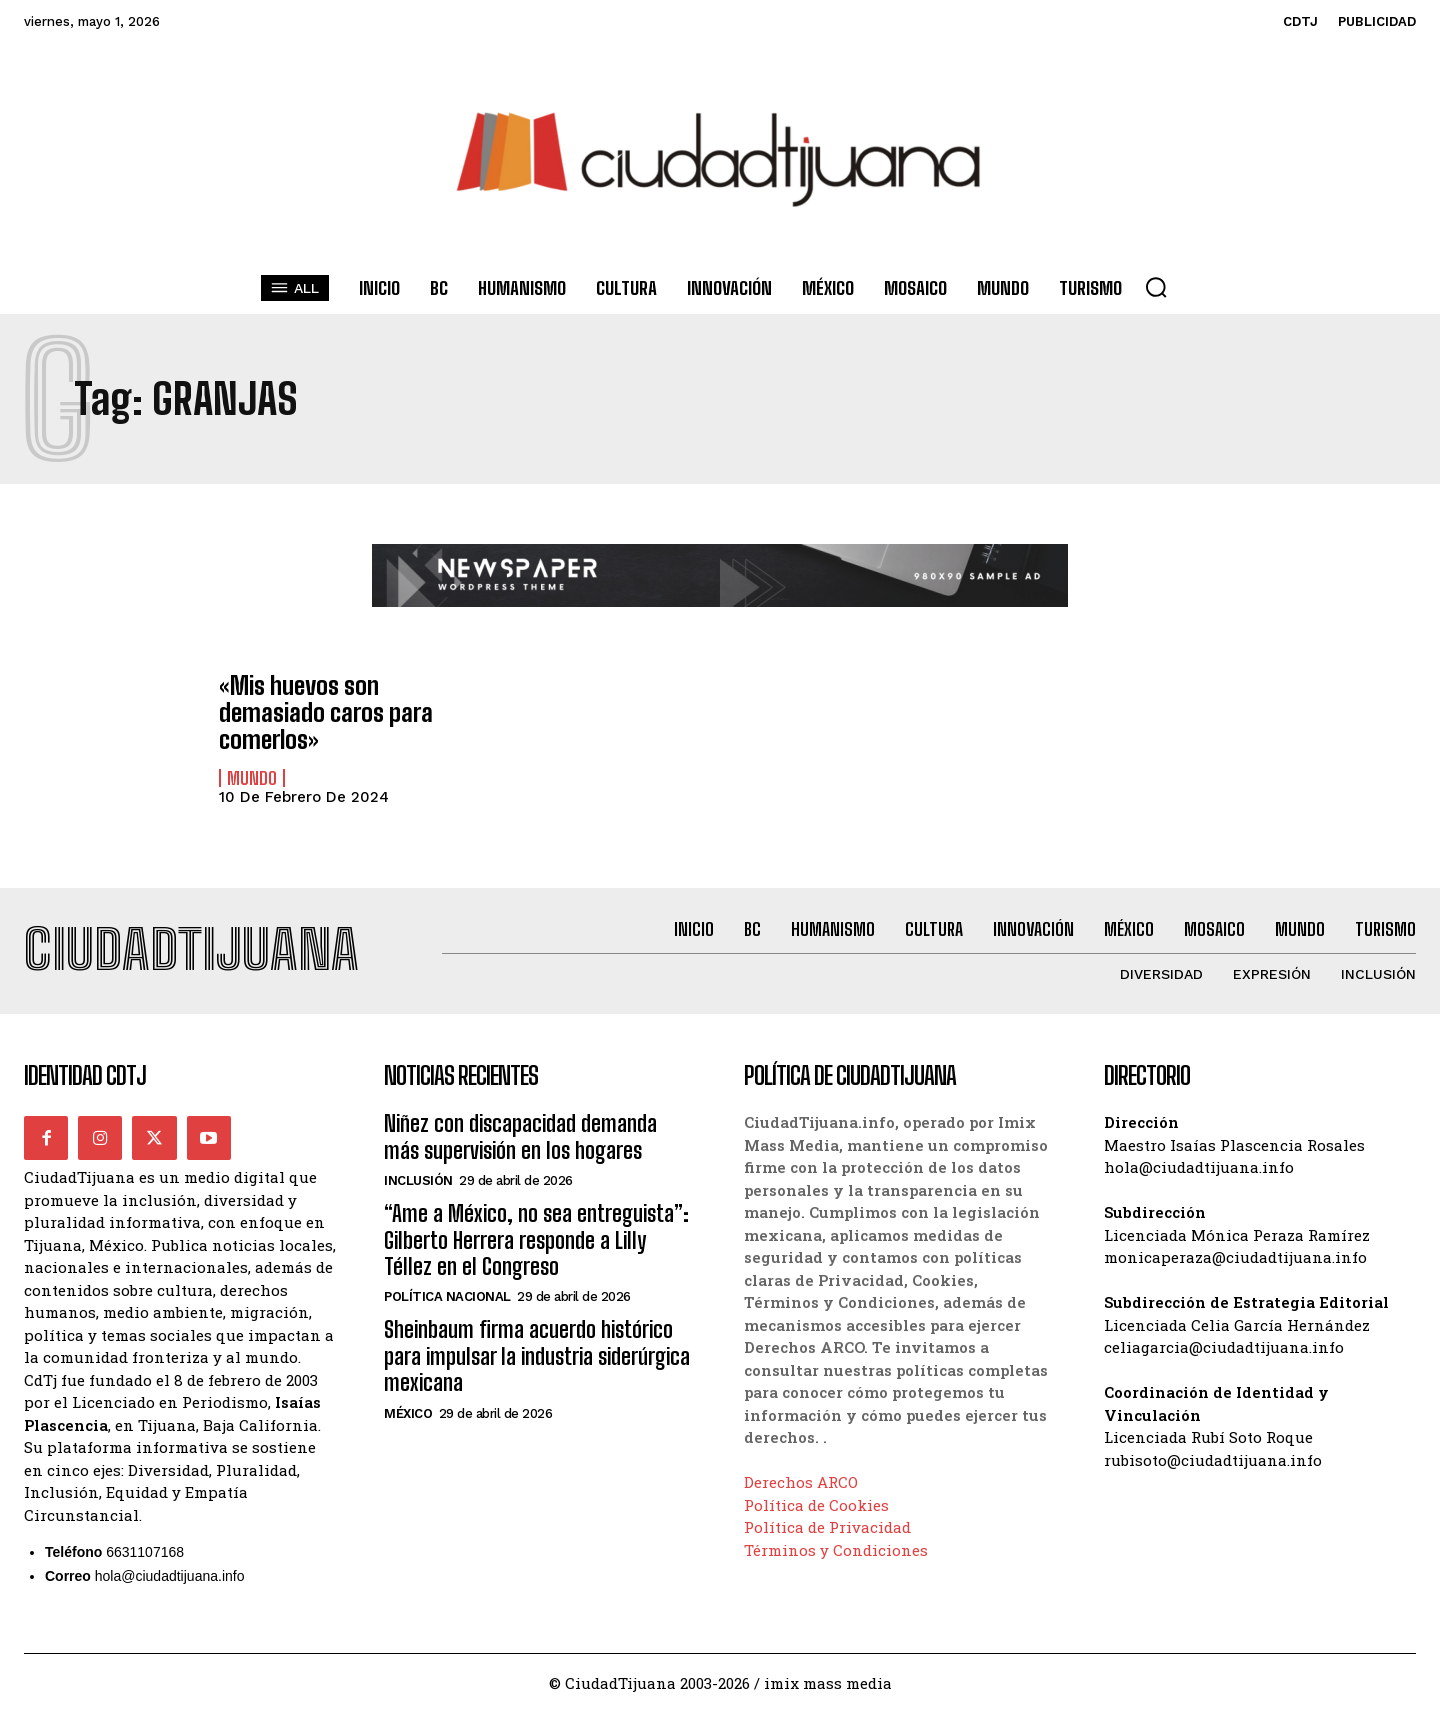  What do you see at coordinates (827, 1528) in the screenshot?
I see `Política de Privacidad` at bounding box center [827, 1528].